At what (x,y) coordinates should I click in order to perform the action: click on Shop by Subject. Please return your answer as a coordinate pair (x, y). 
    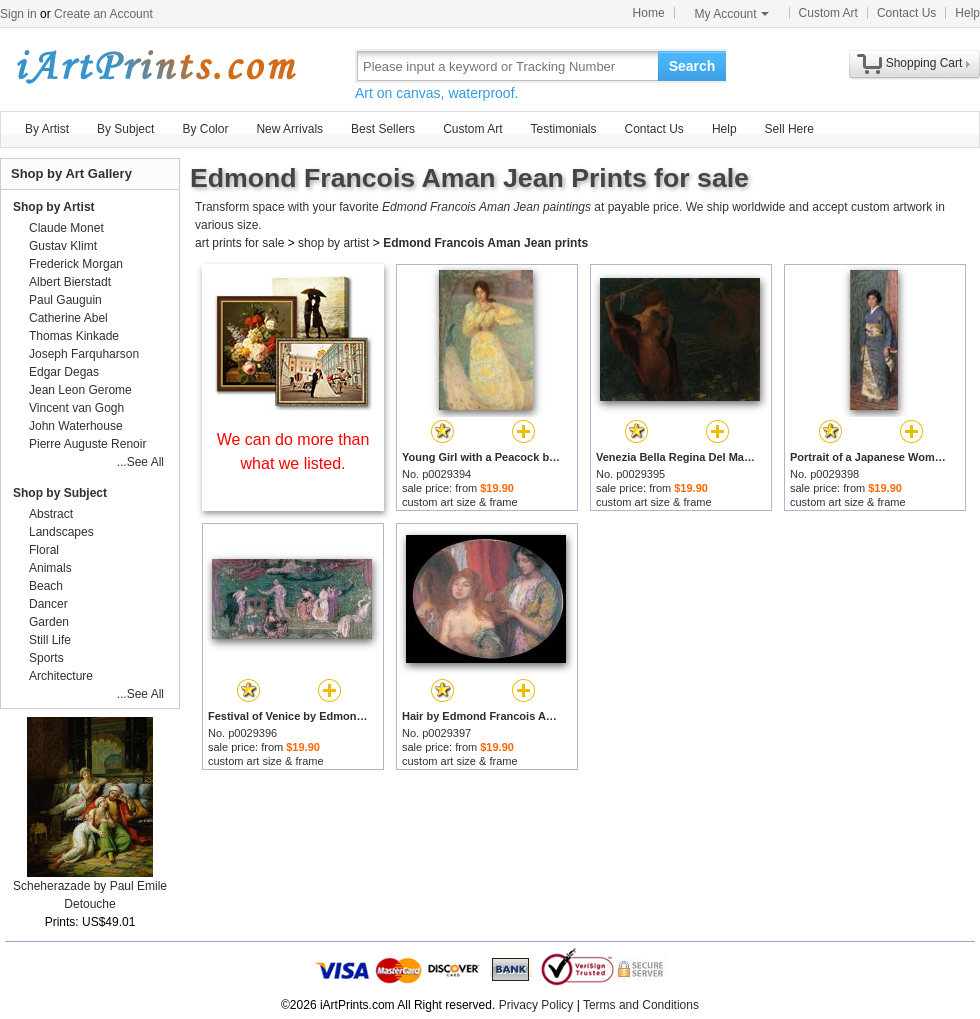
    Looking at the image, I should click on (60, 493).